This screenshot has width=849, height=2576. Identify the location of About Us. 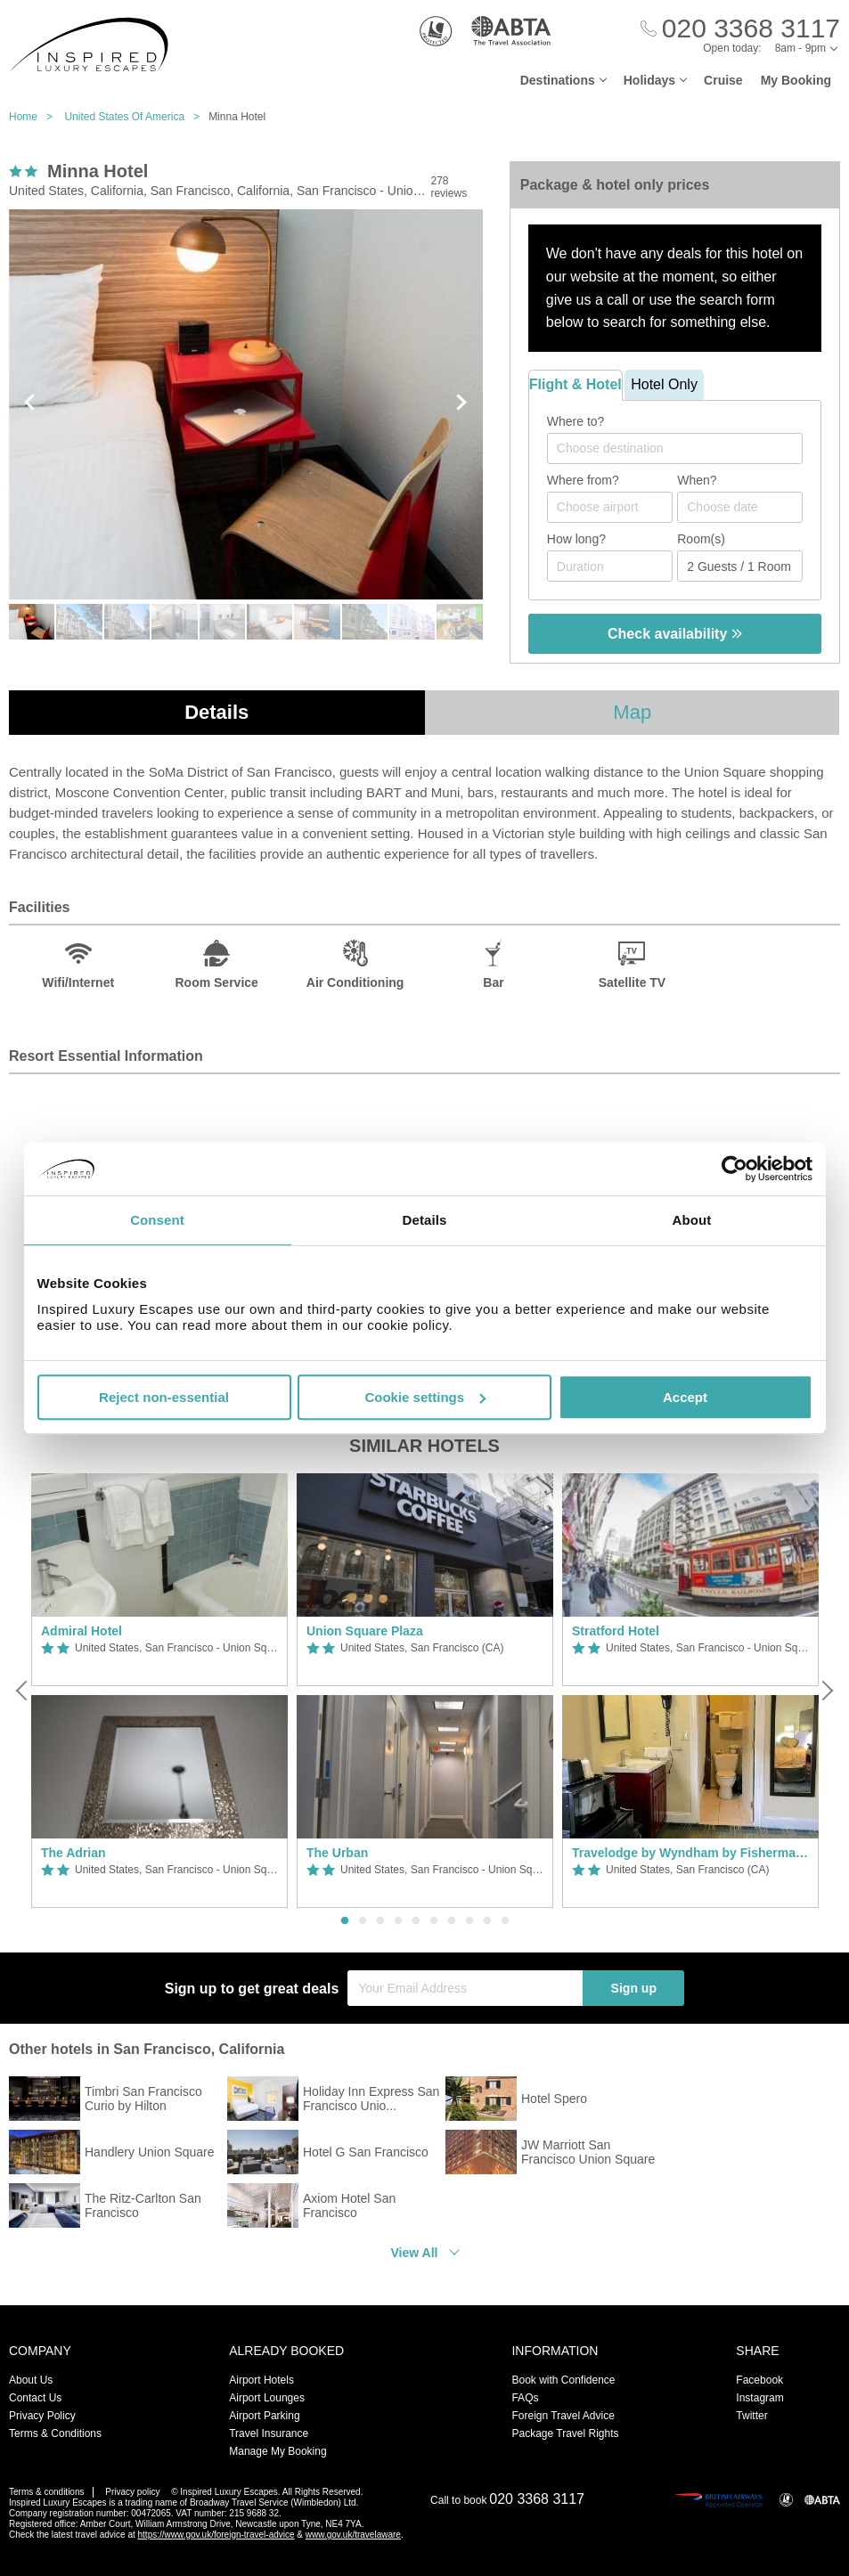
(31, 2380).